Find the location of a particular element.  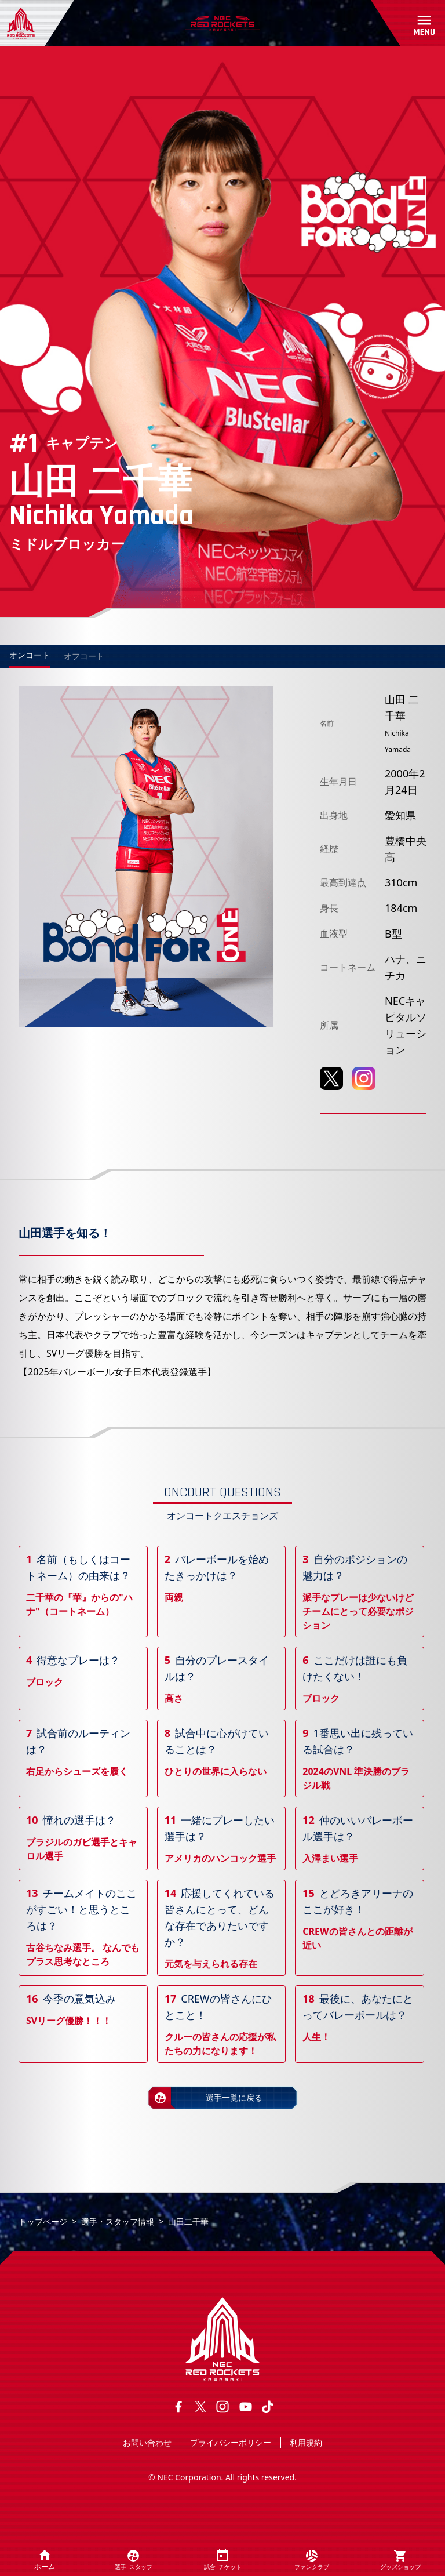

プライバシーポリシー is located at coordinates (230, 2442).